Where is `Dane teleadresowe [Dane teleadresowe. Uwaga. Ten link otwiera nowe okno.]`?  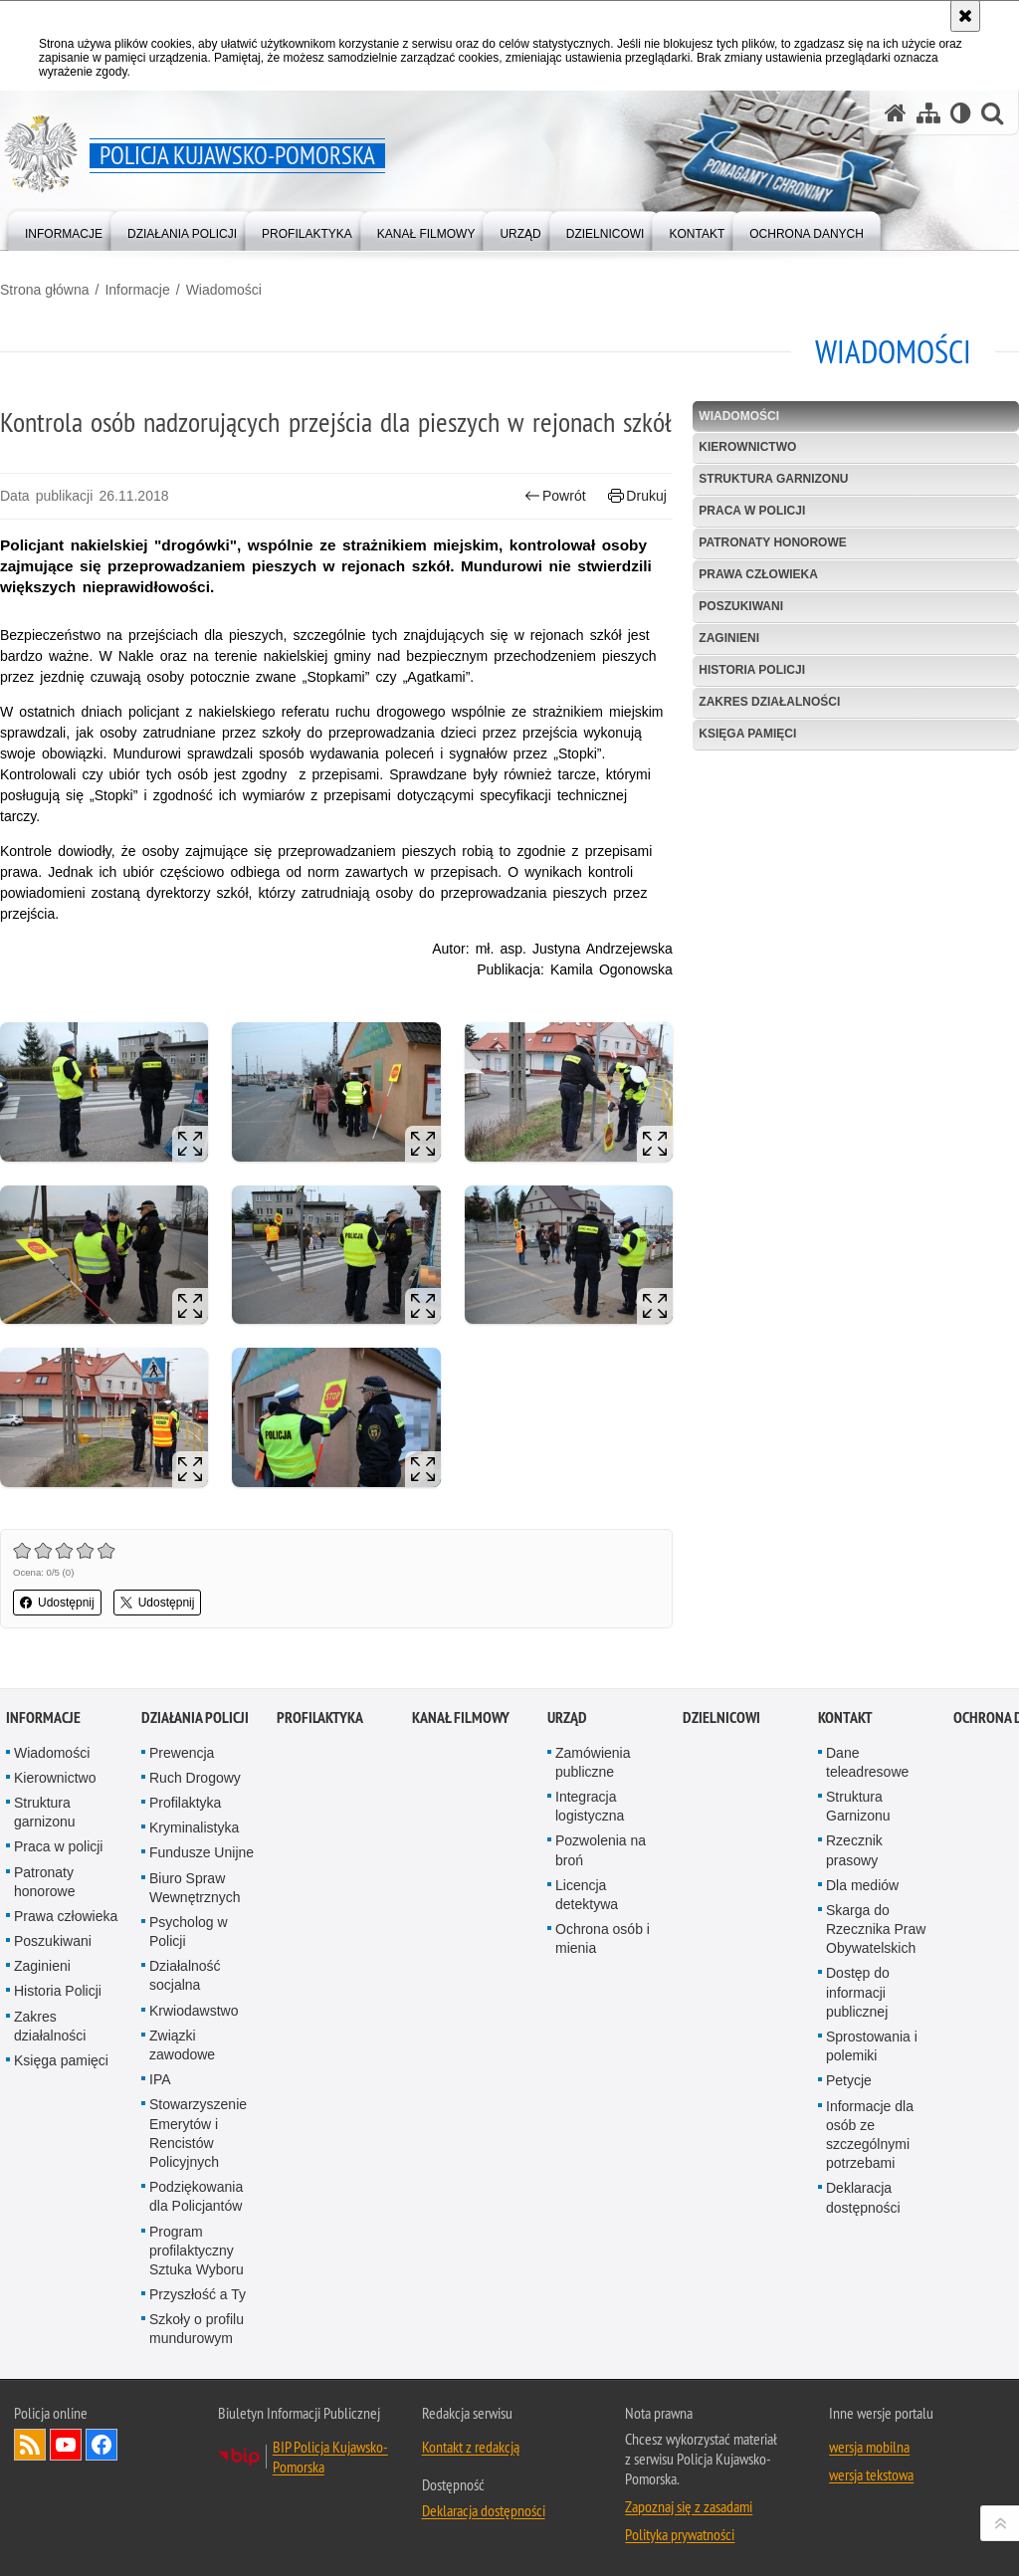
Dane teleadresowe [Dane teleadresowe. Uwaga. Ten link otwiera nowe okno.] is located at coordinates (867, 1762).